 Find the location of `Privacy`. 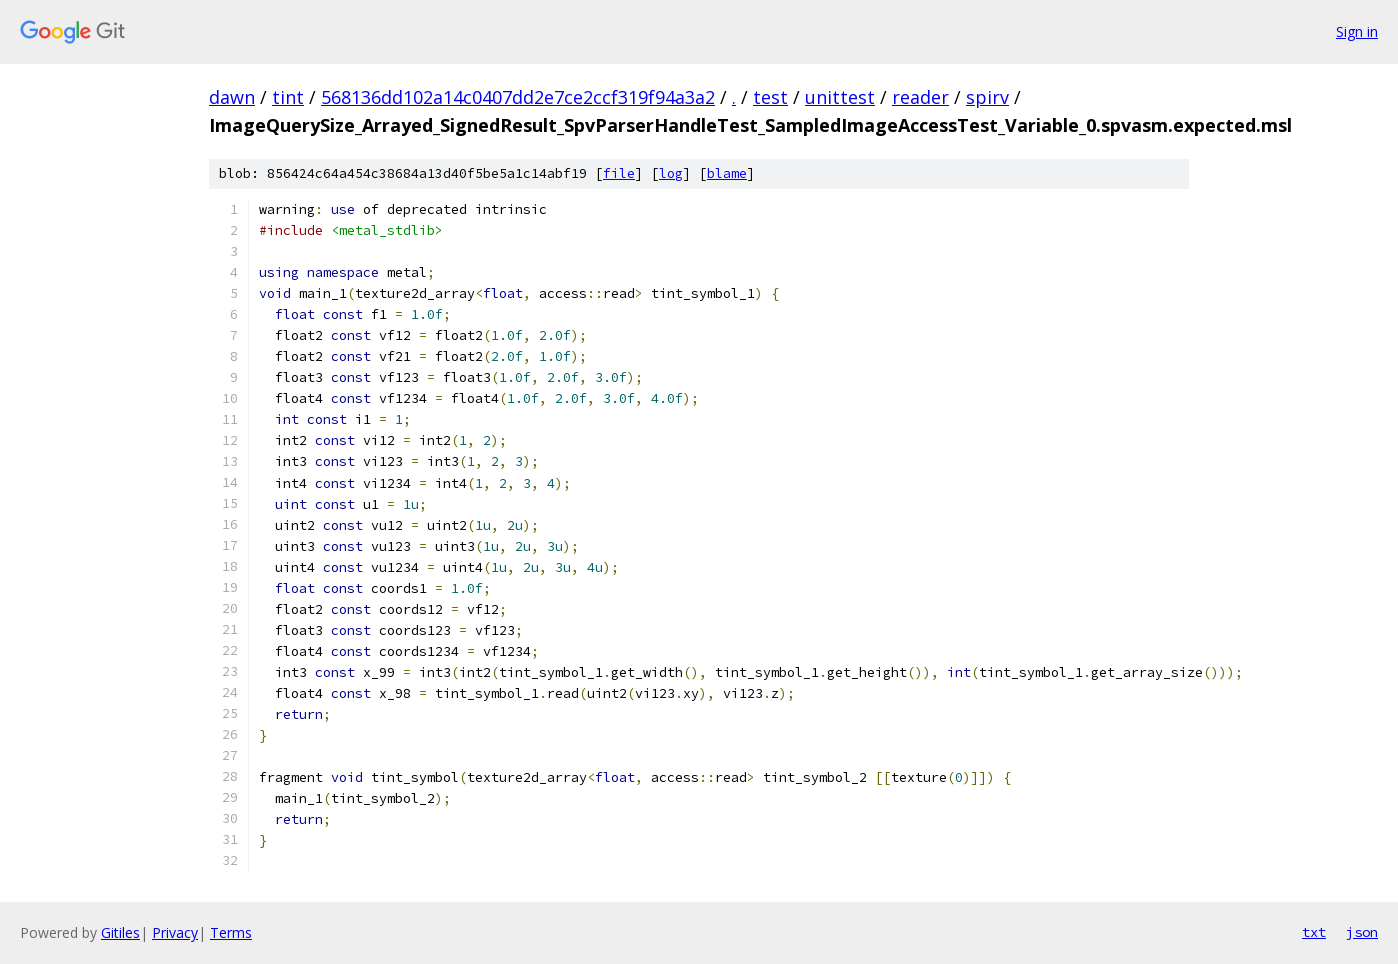

Privacy is located at coordinates (175, 932).